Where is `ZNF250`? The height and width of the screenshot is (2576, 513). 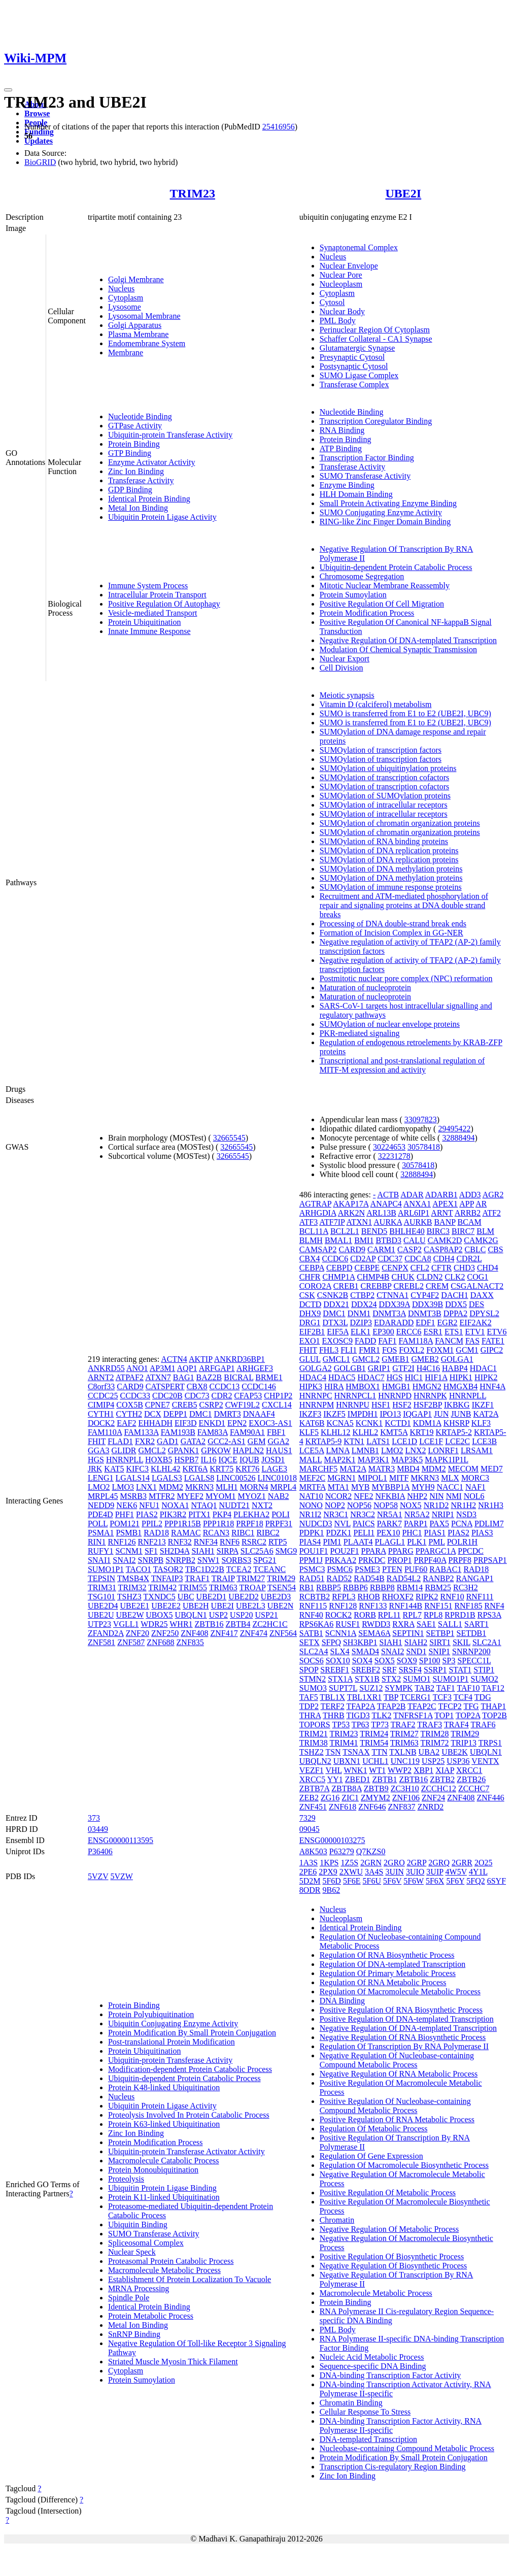
ZNF250 is located at coordinates (165, 1633).